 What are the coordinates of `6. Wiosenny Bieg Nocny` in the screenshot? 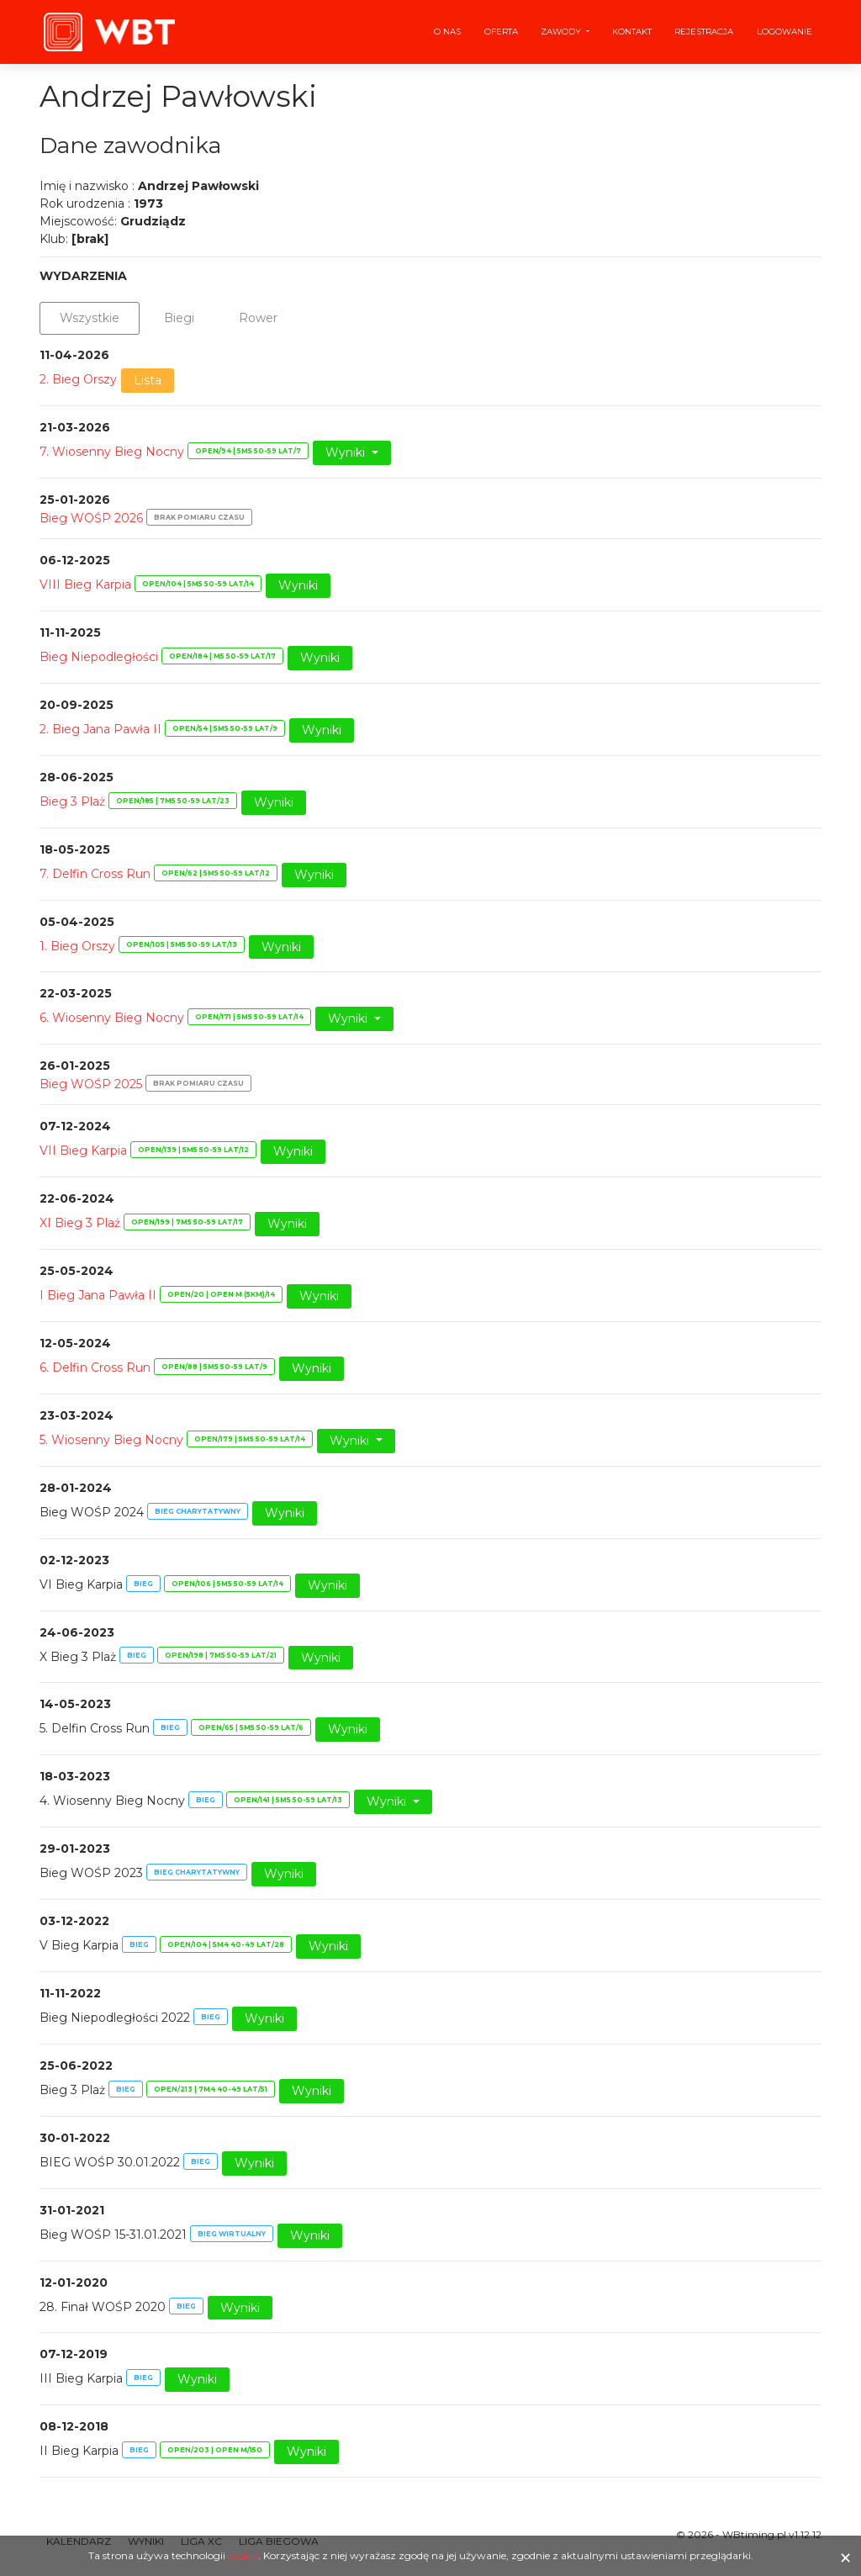 It's located at (112, 1018).